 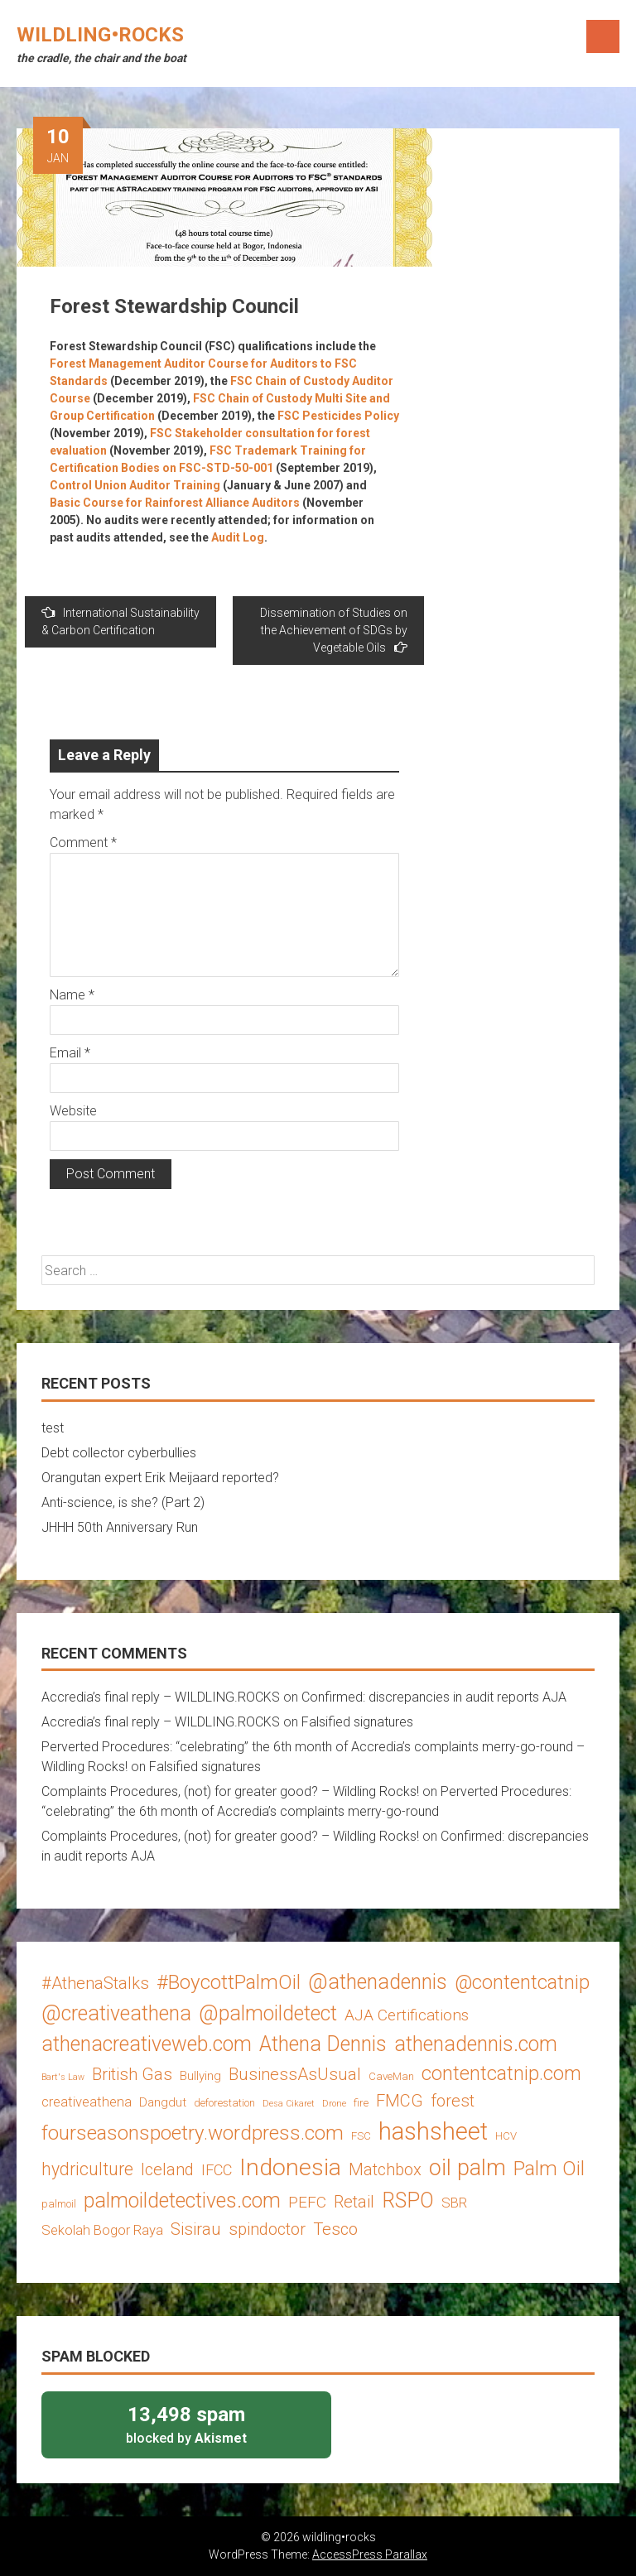 I want to click on Retail [Retail (8 items)], so click(x=354, y=2202).